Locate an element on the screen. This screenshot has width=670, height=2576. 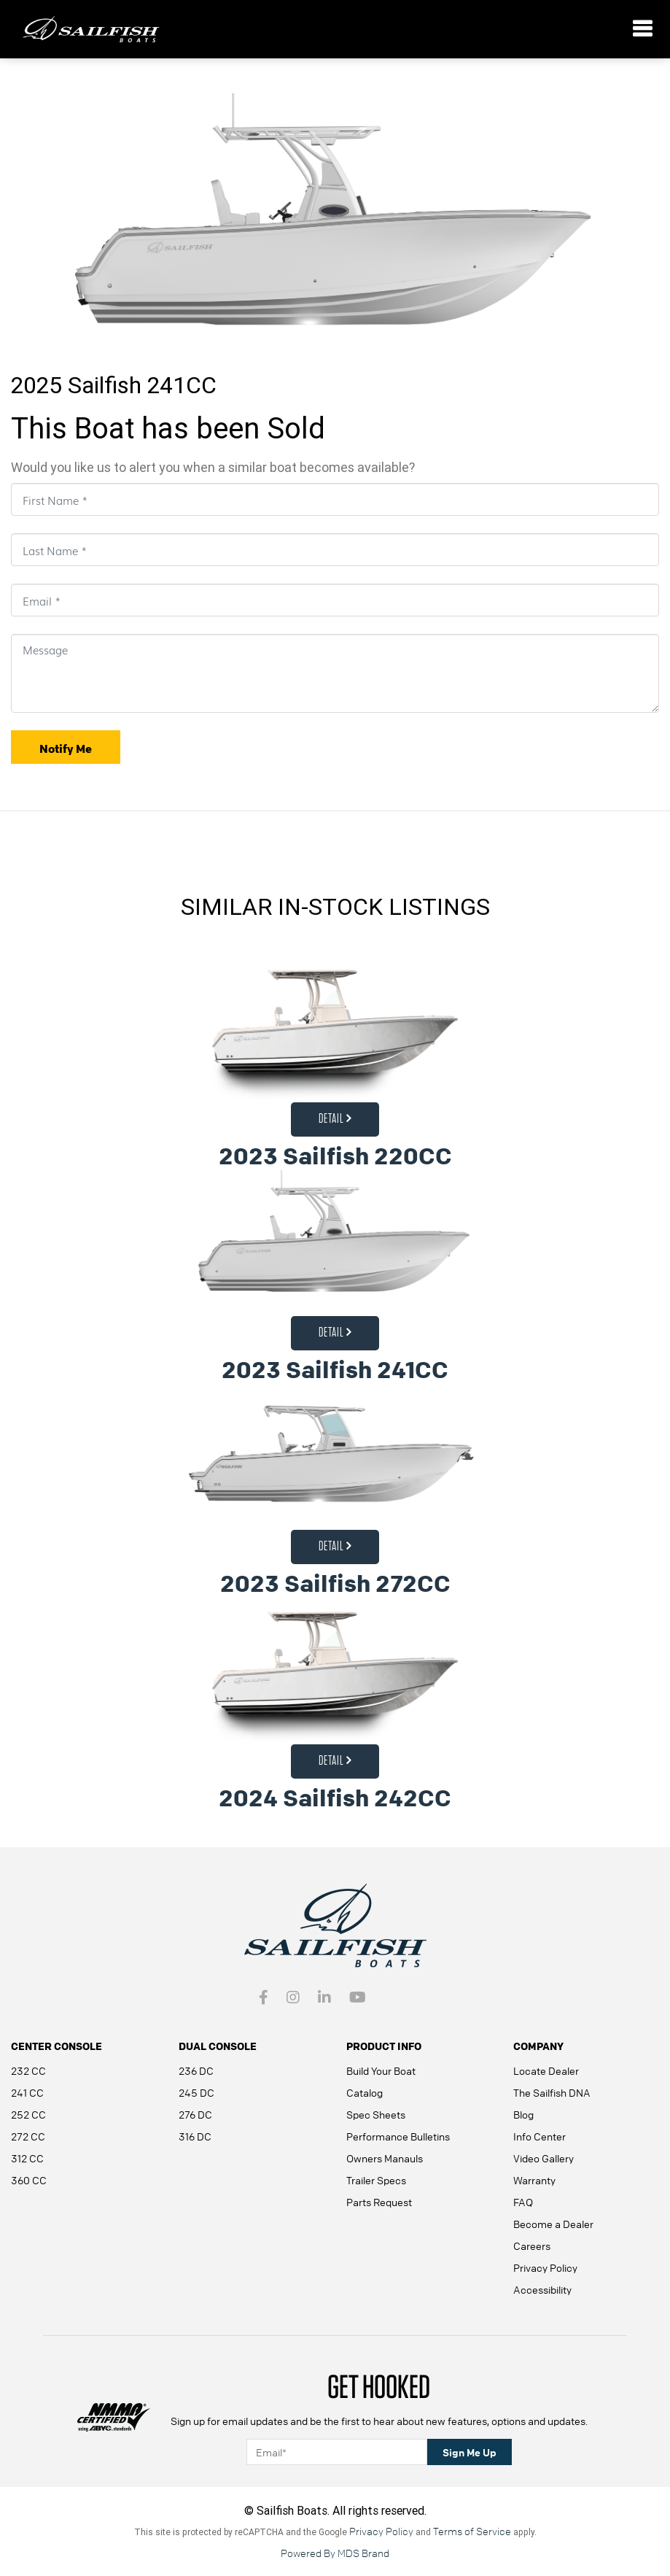
Spec Sheets is located at coordinates (375, 2114).